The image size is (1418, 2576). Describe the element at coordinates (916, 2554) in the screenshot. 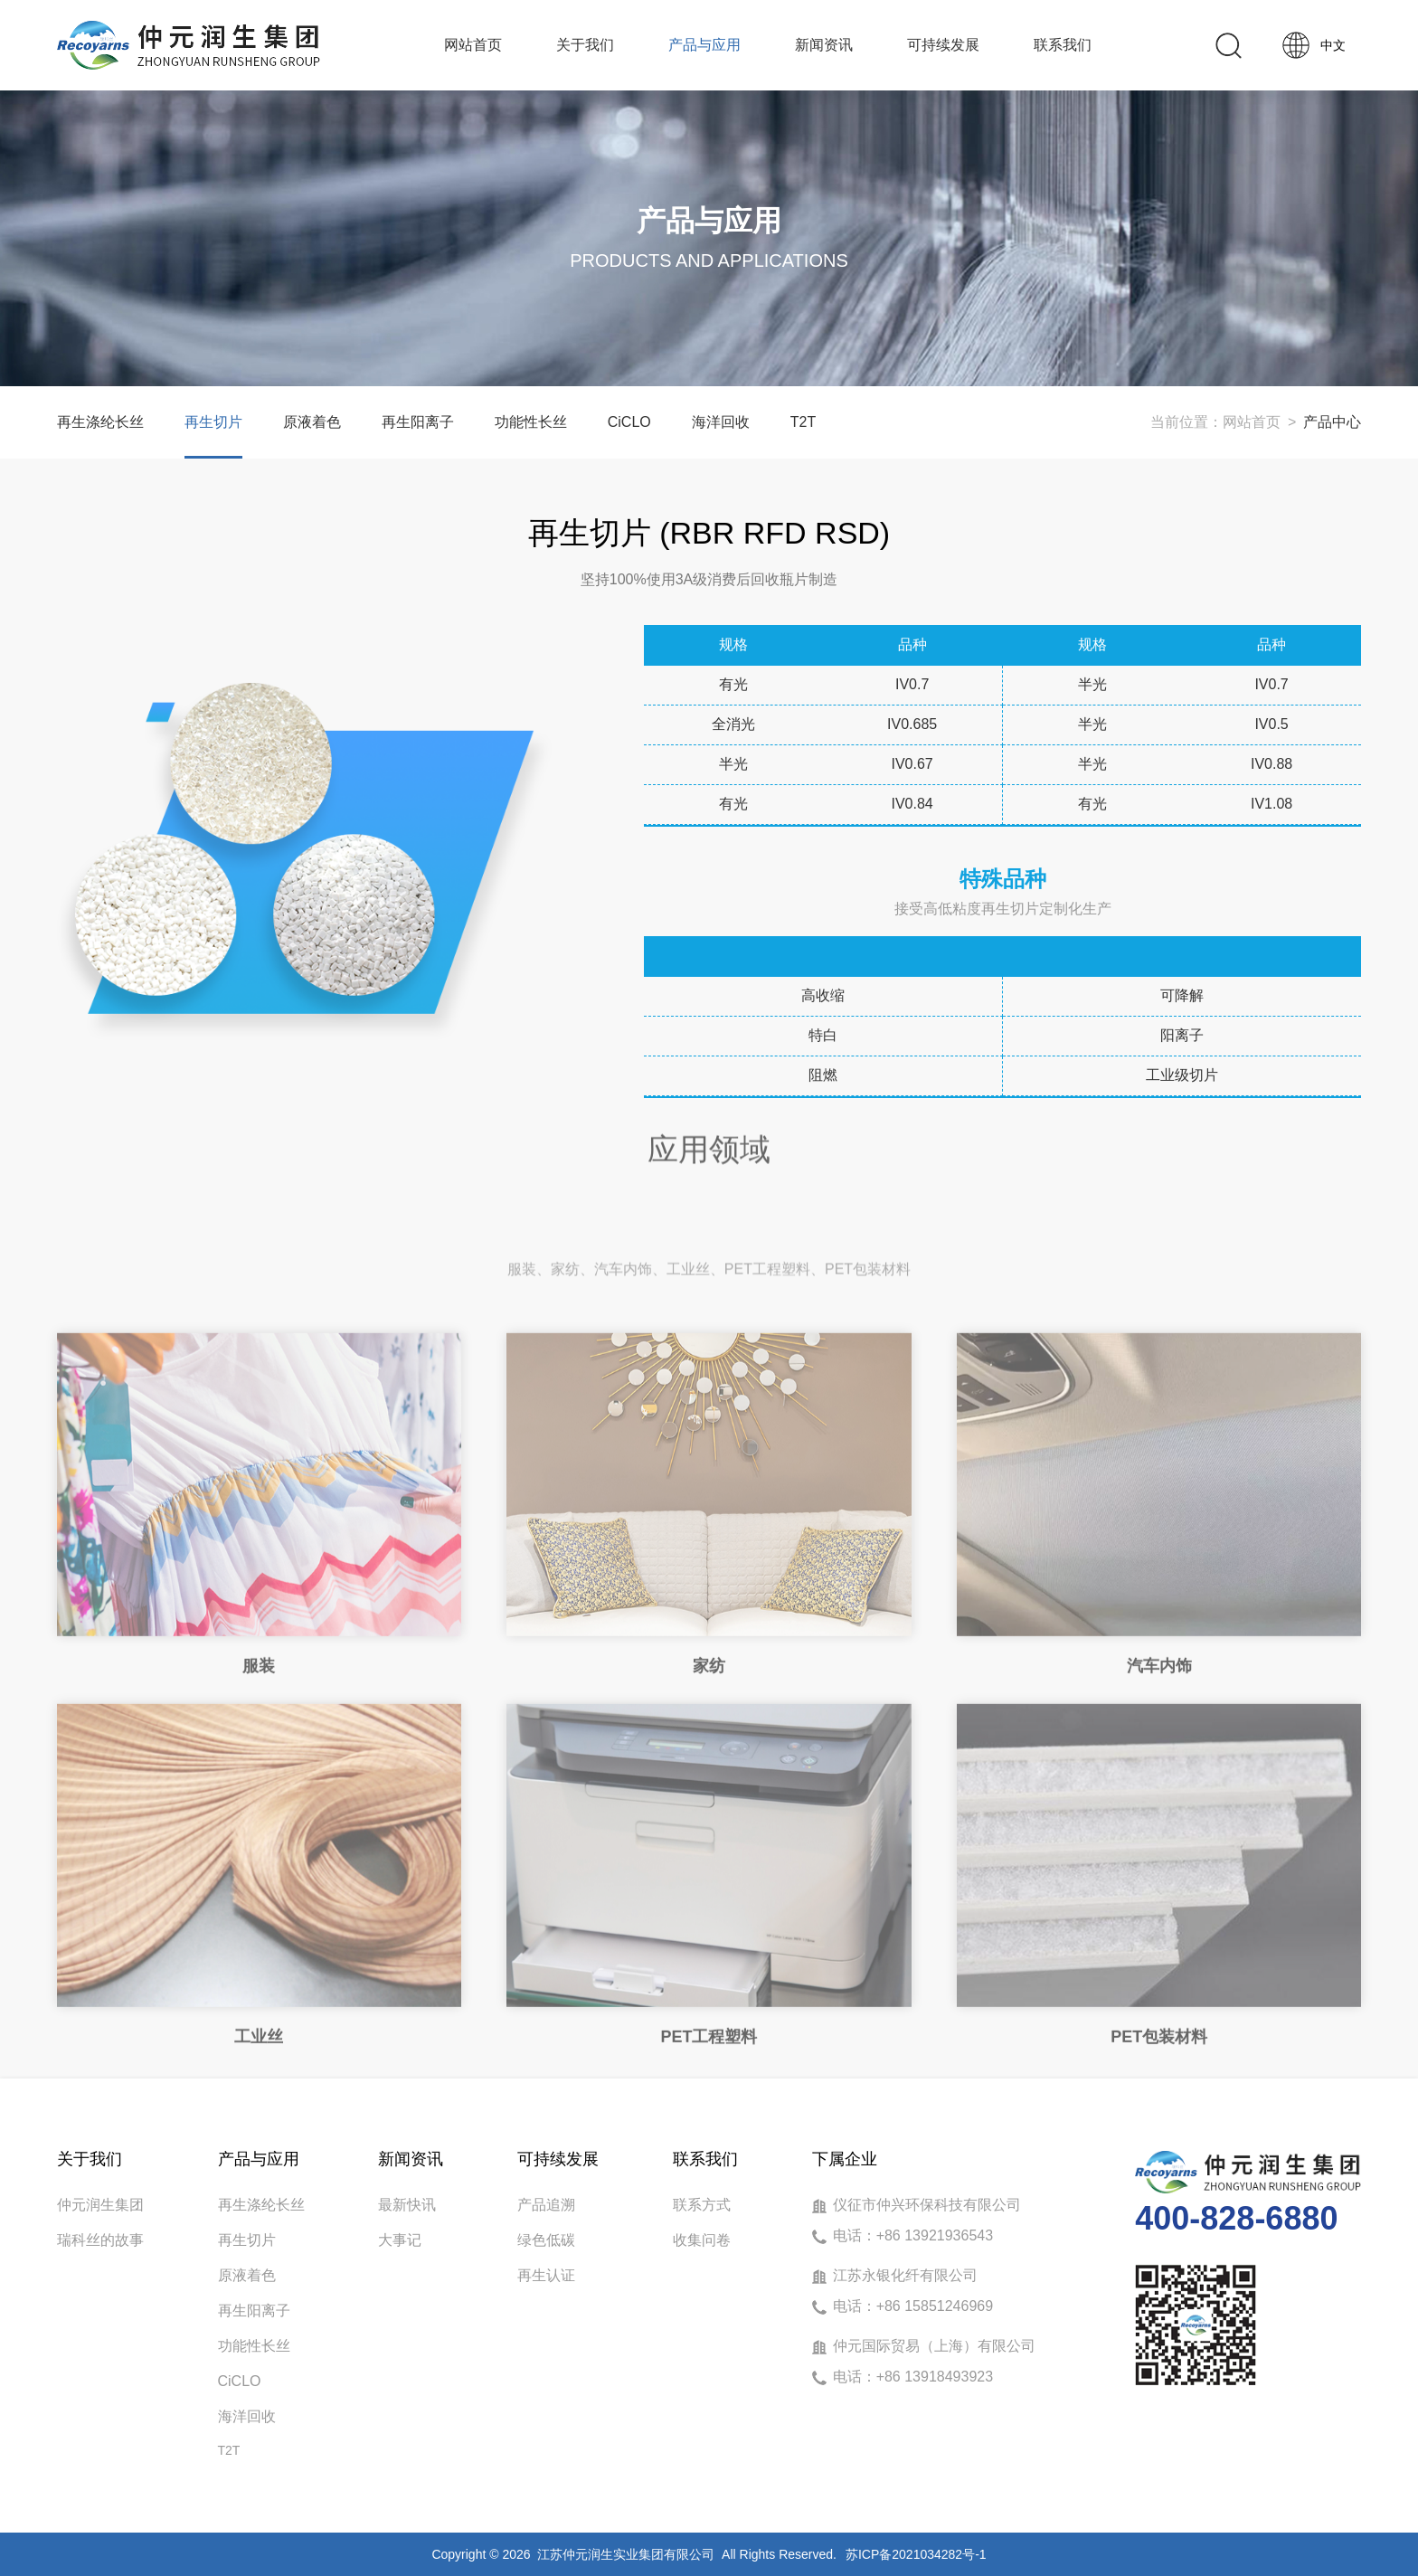

I see `苏ICP备2021034282号-1` at that location.